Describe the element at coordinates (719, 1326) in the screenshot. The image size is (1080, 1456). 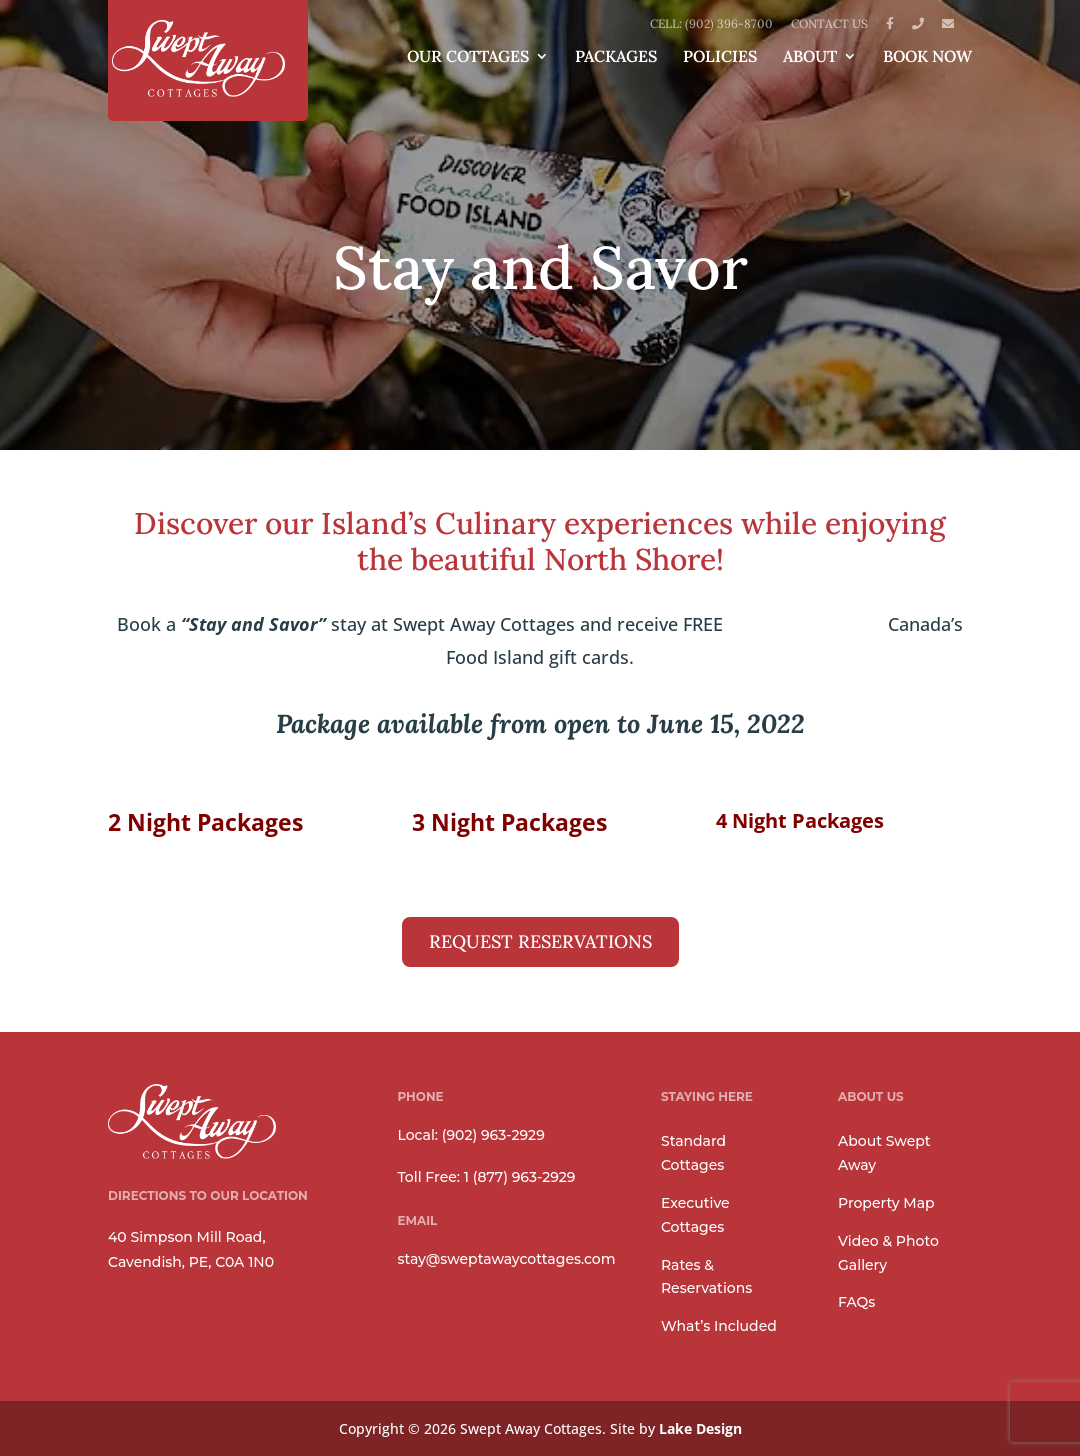
I see `What’s Included` at that location.